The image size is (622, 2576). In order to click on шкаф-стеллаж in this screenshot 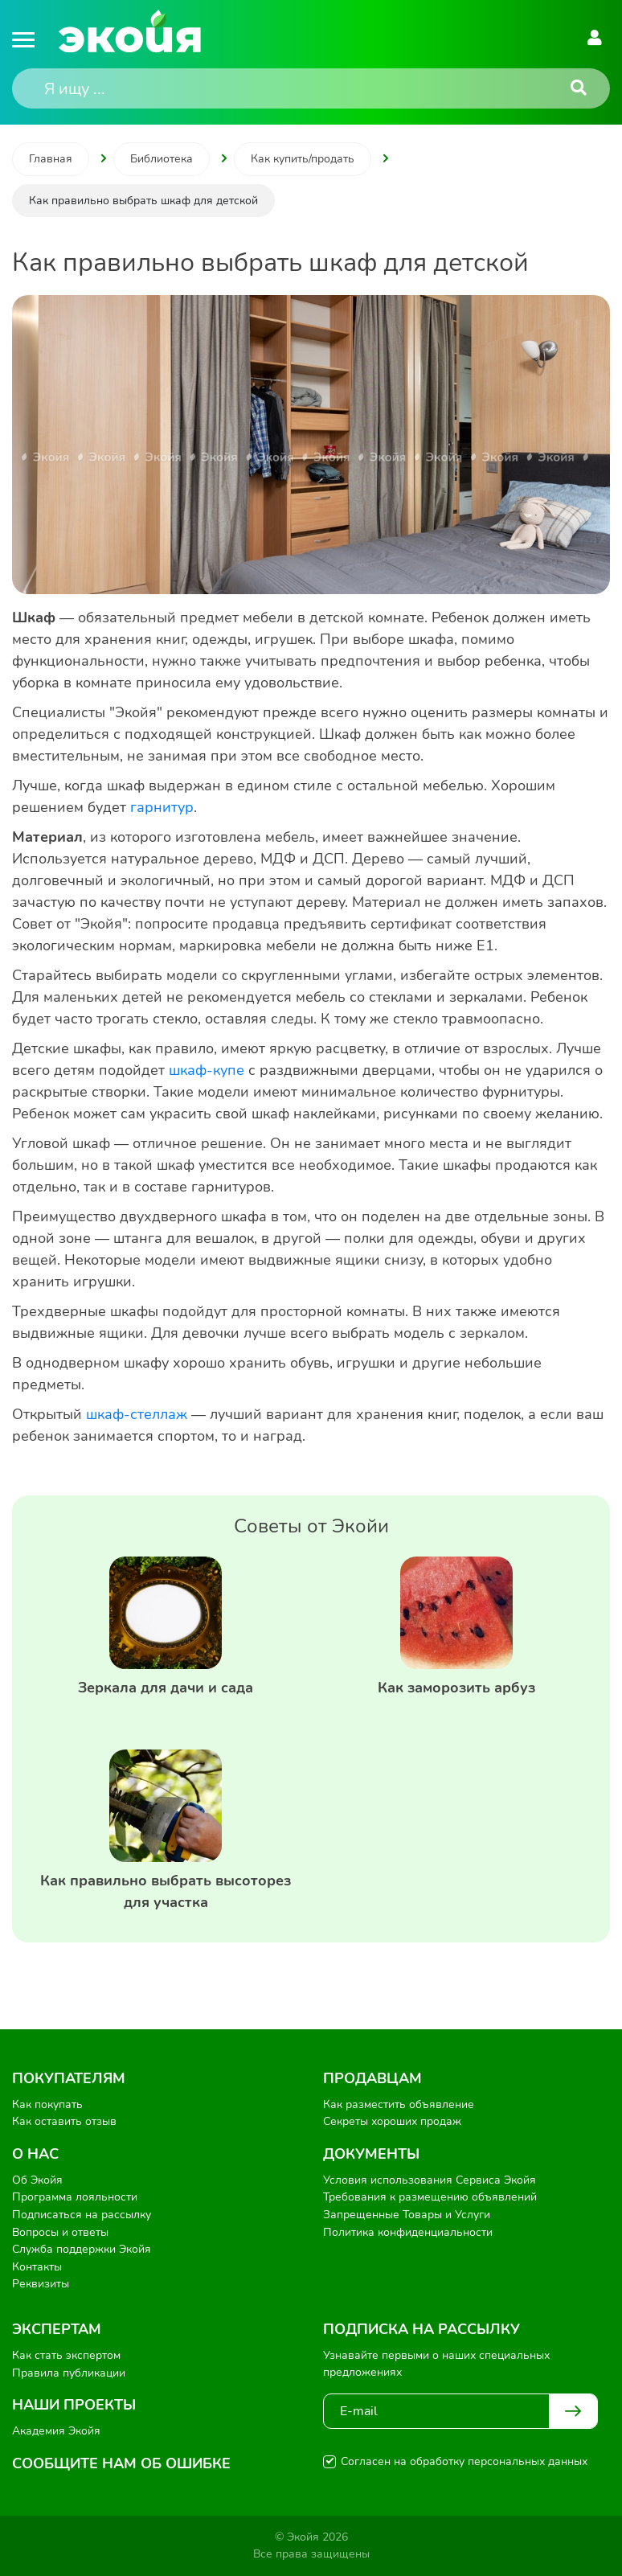, I will do `click(136, 1414)`.